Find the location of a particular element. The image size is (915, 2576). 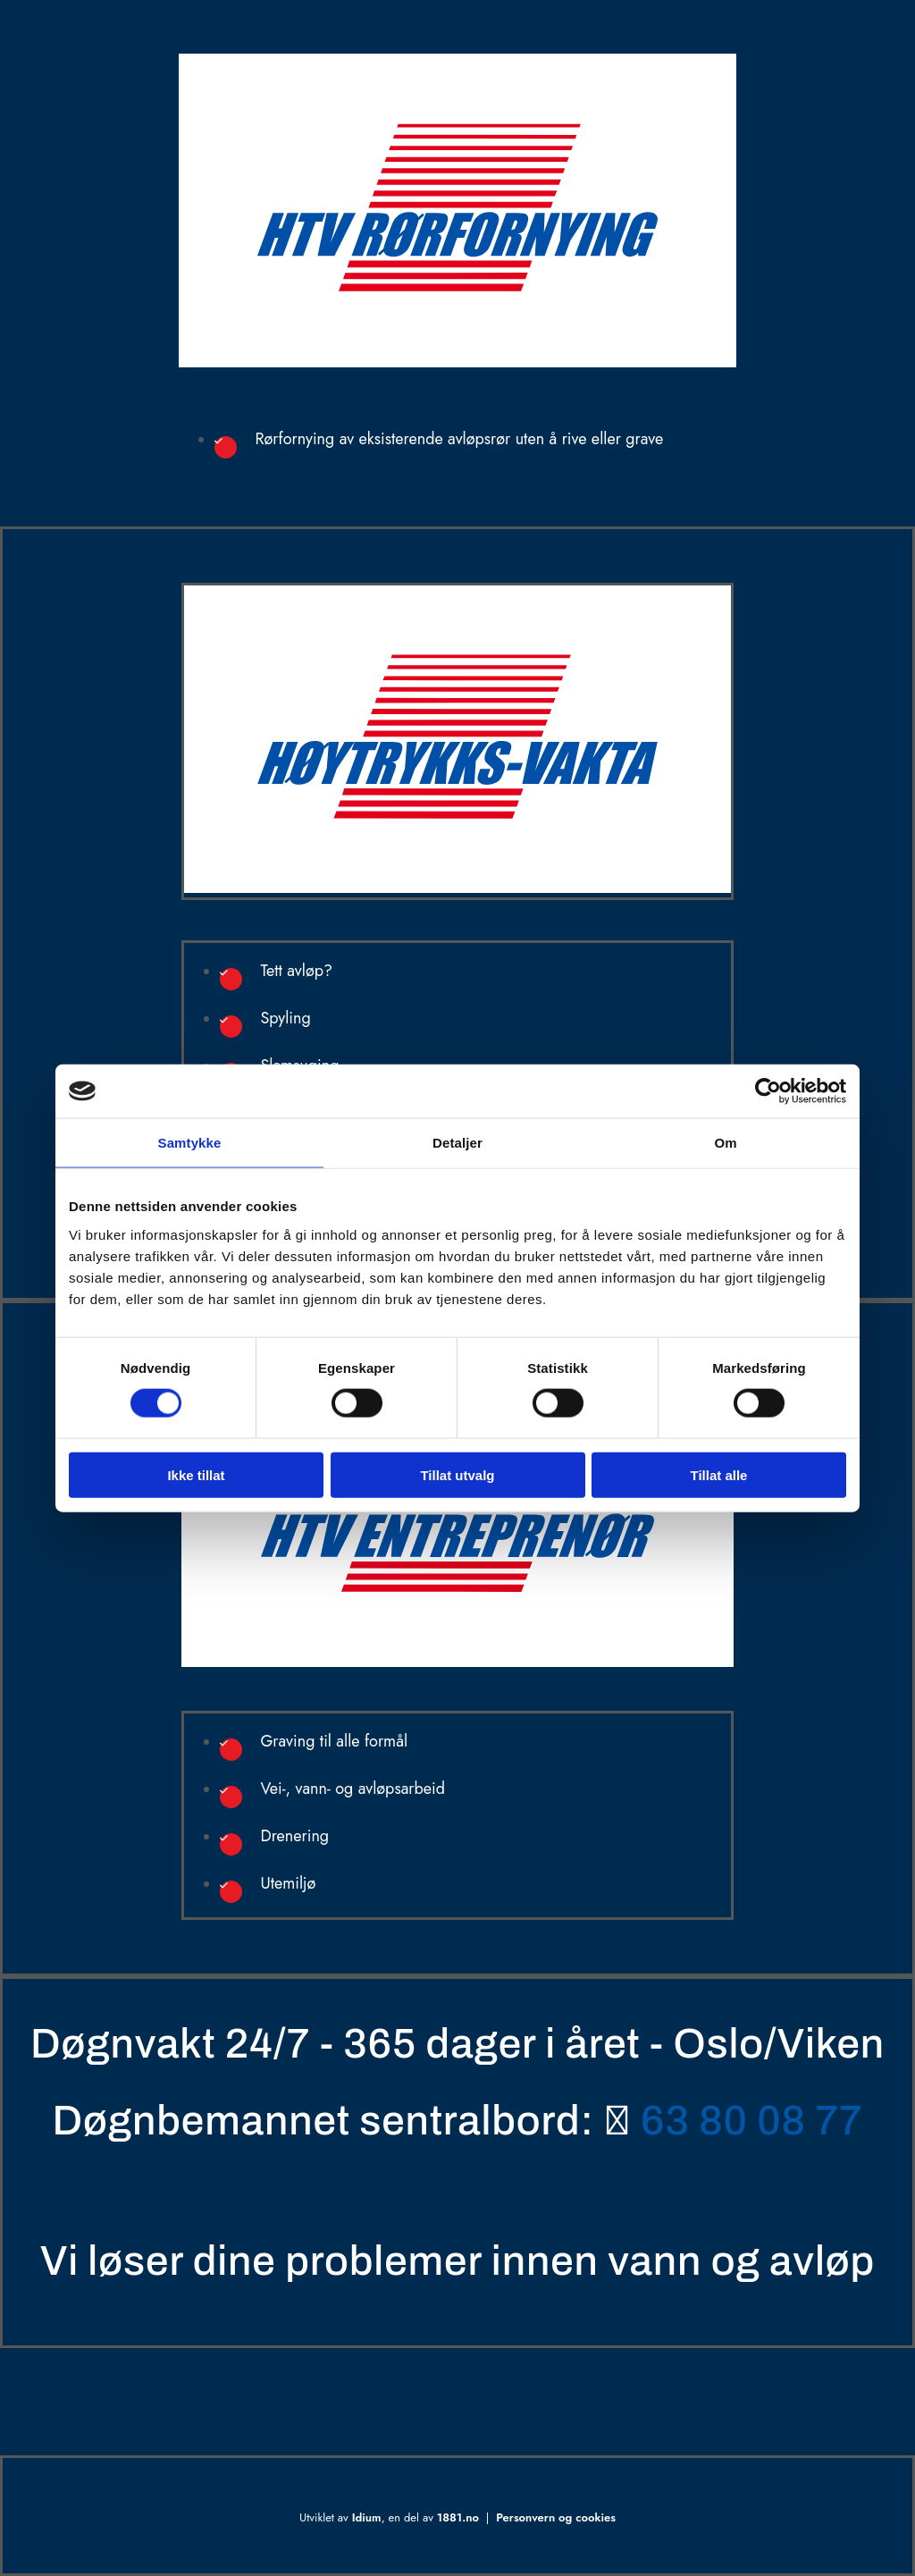

1881.no is located at coordinates (458, 2517).